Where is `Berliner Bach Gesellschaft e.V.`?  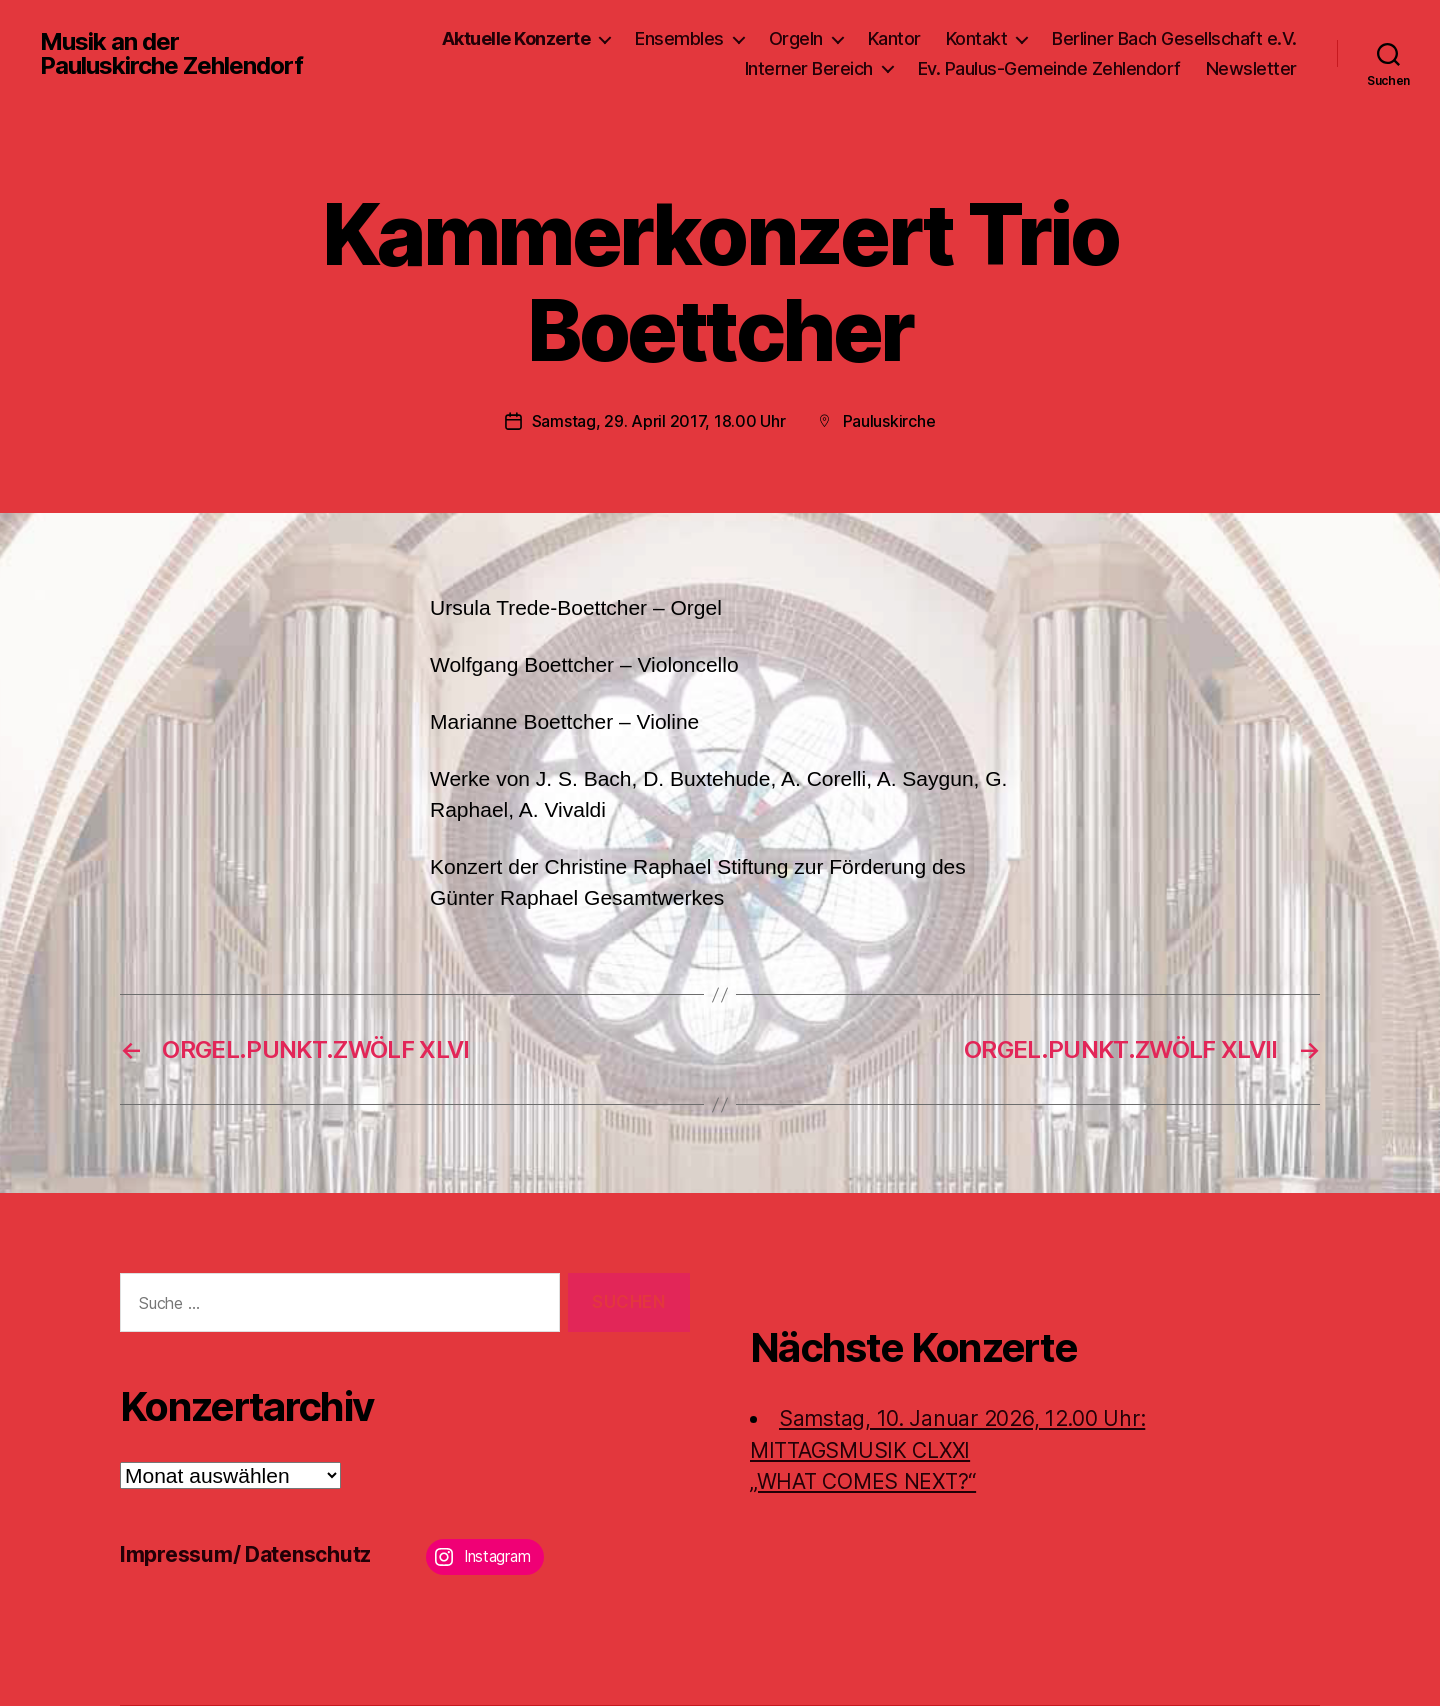 Berliner Bach Gesellschaft e.V. is located at coordinates (1174, 38).